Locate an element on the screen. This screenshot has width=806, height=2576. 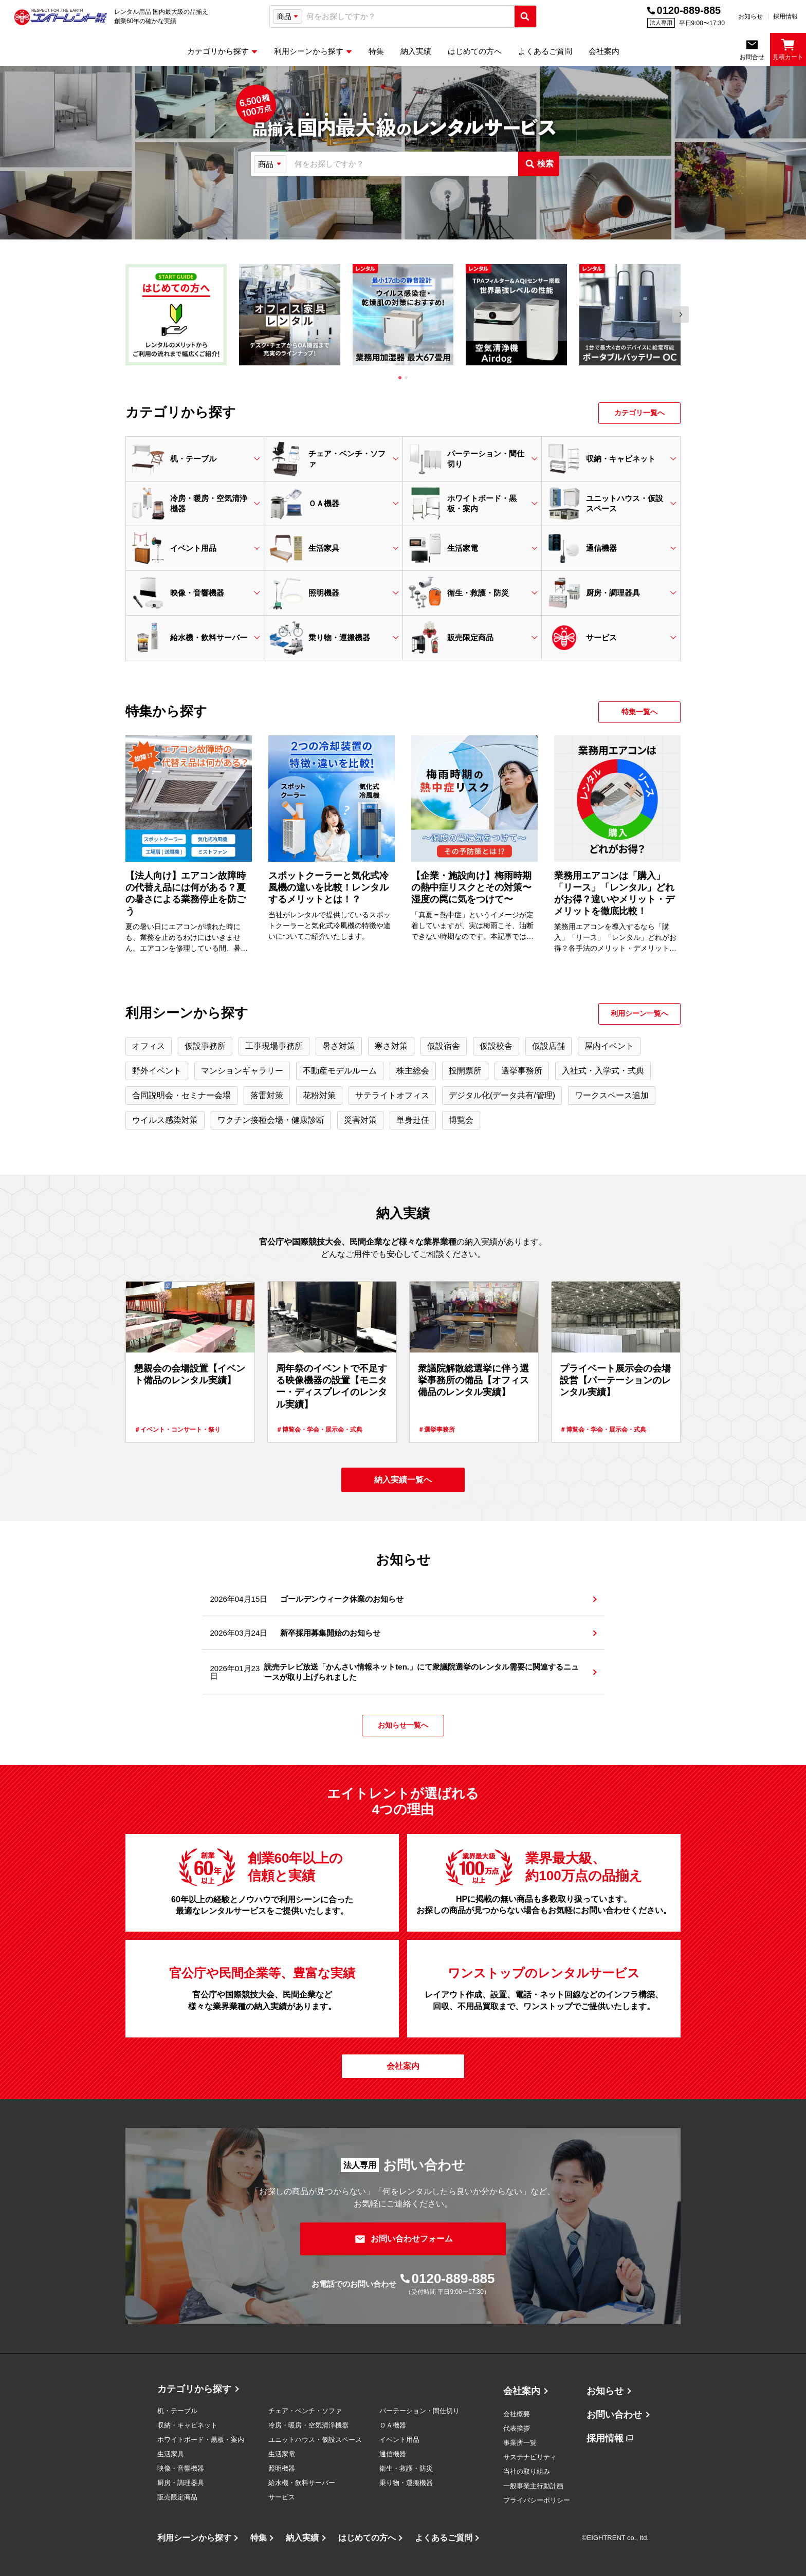
採用情報 is located at coordinates (785, 16).